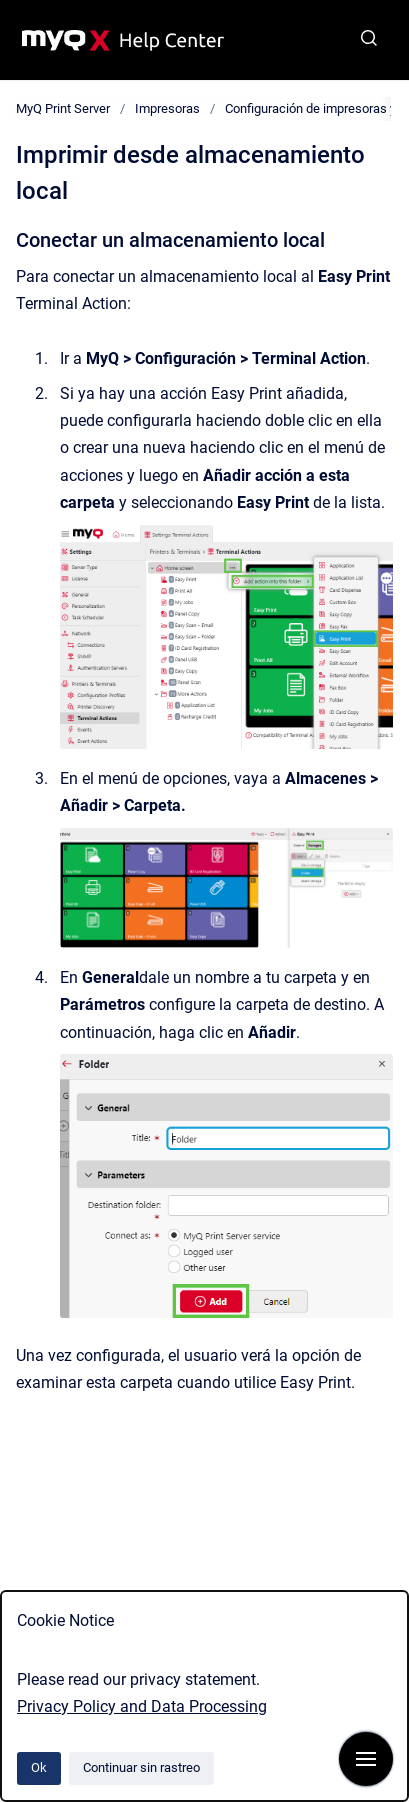 This screenshot has height=1802, width=409. Describe the element at coordinates (39, 1767) in the screenshot. I see `Ok` at that location.